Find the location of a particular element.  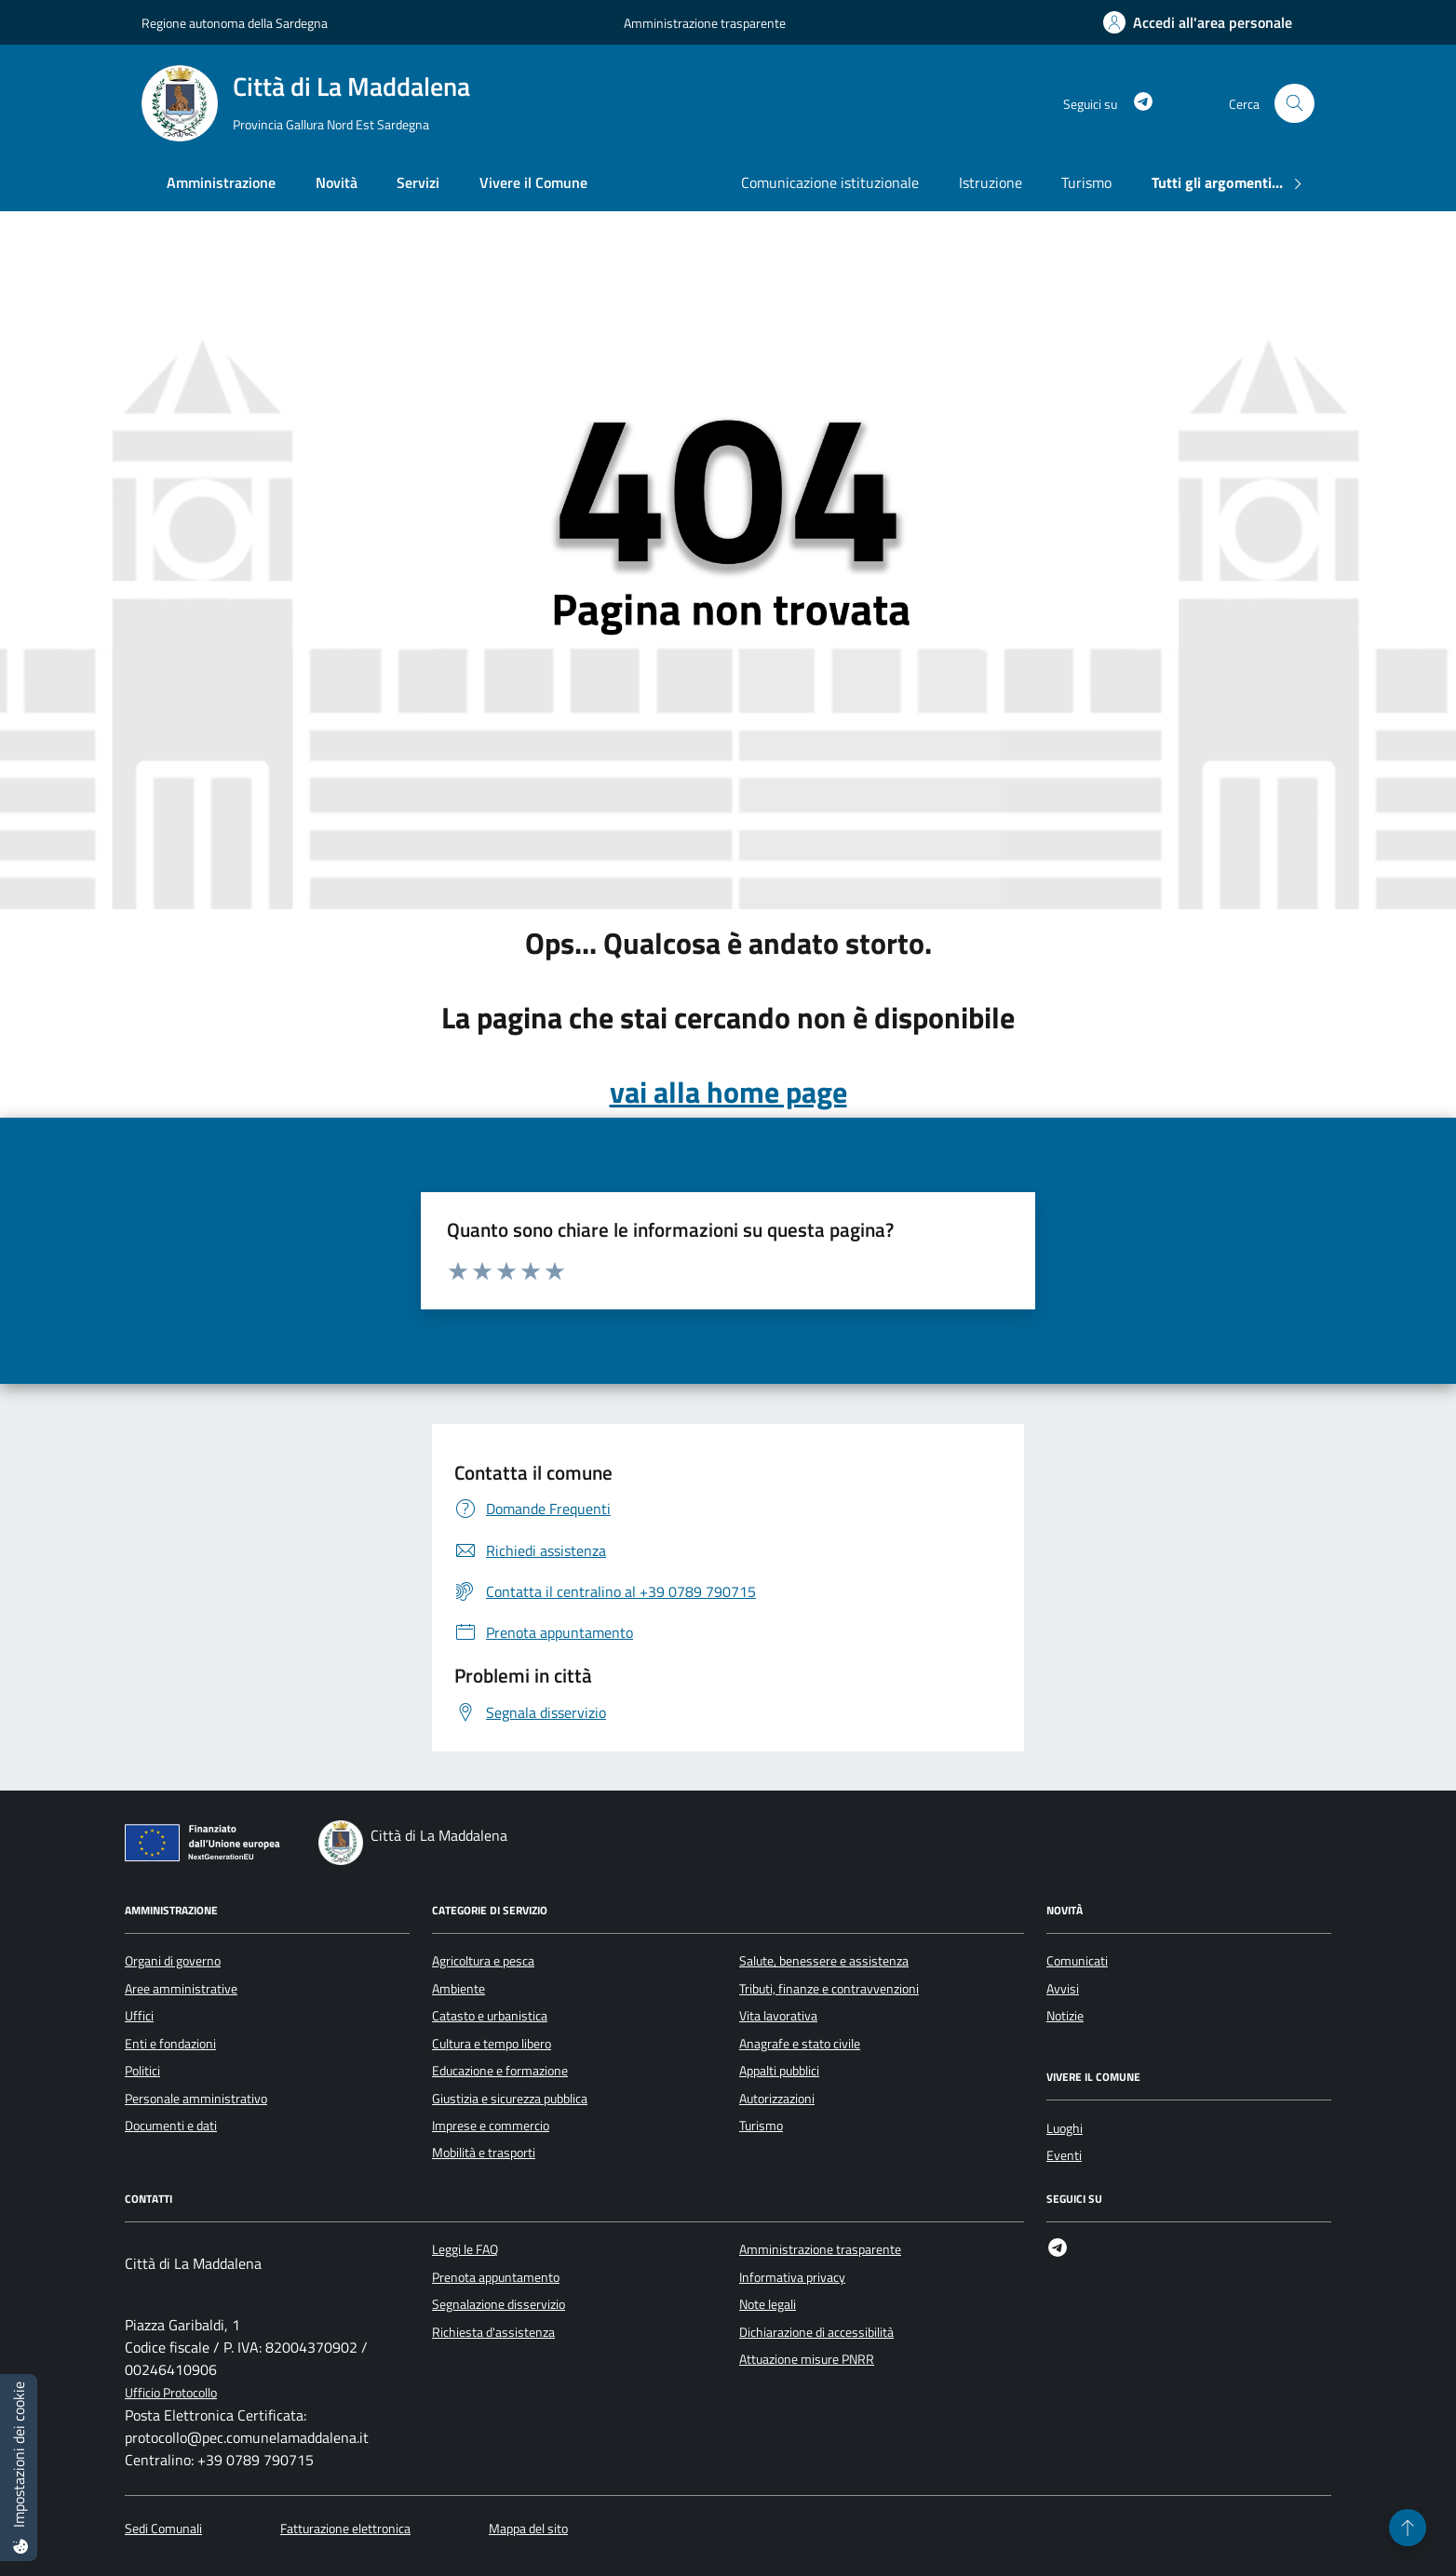

Regione autonoma della Sardegna [Vai al portale Regione autonoma della Sardegna - link esterno - apertura nuova scheda] is located at coordinates (235, 23).